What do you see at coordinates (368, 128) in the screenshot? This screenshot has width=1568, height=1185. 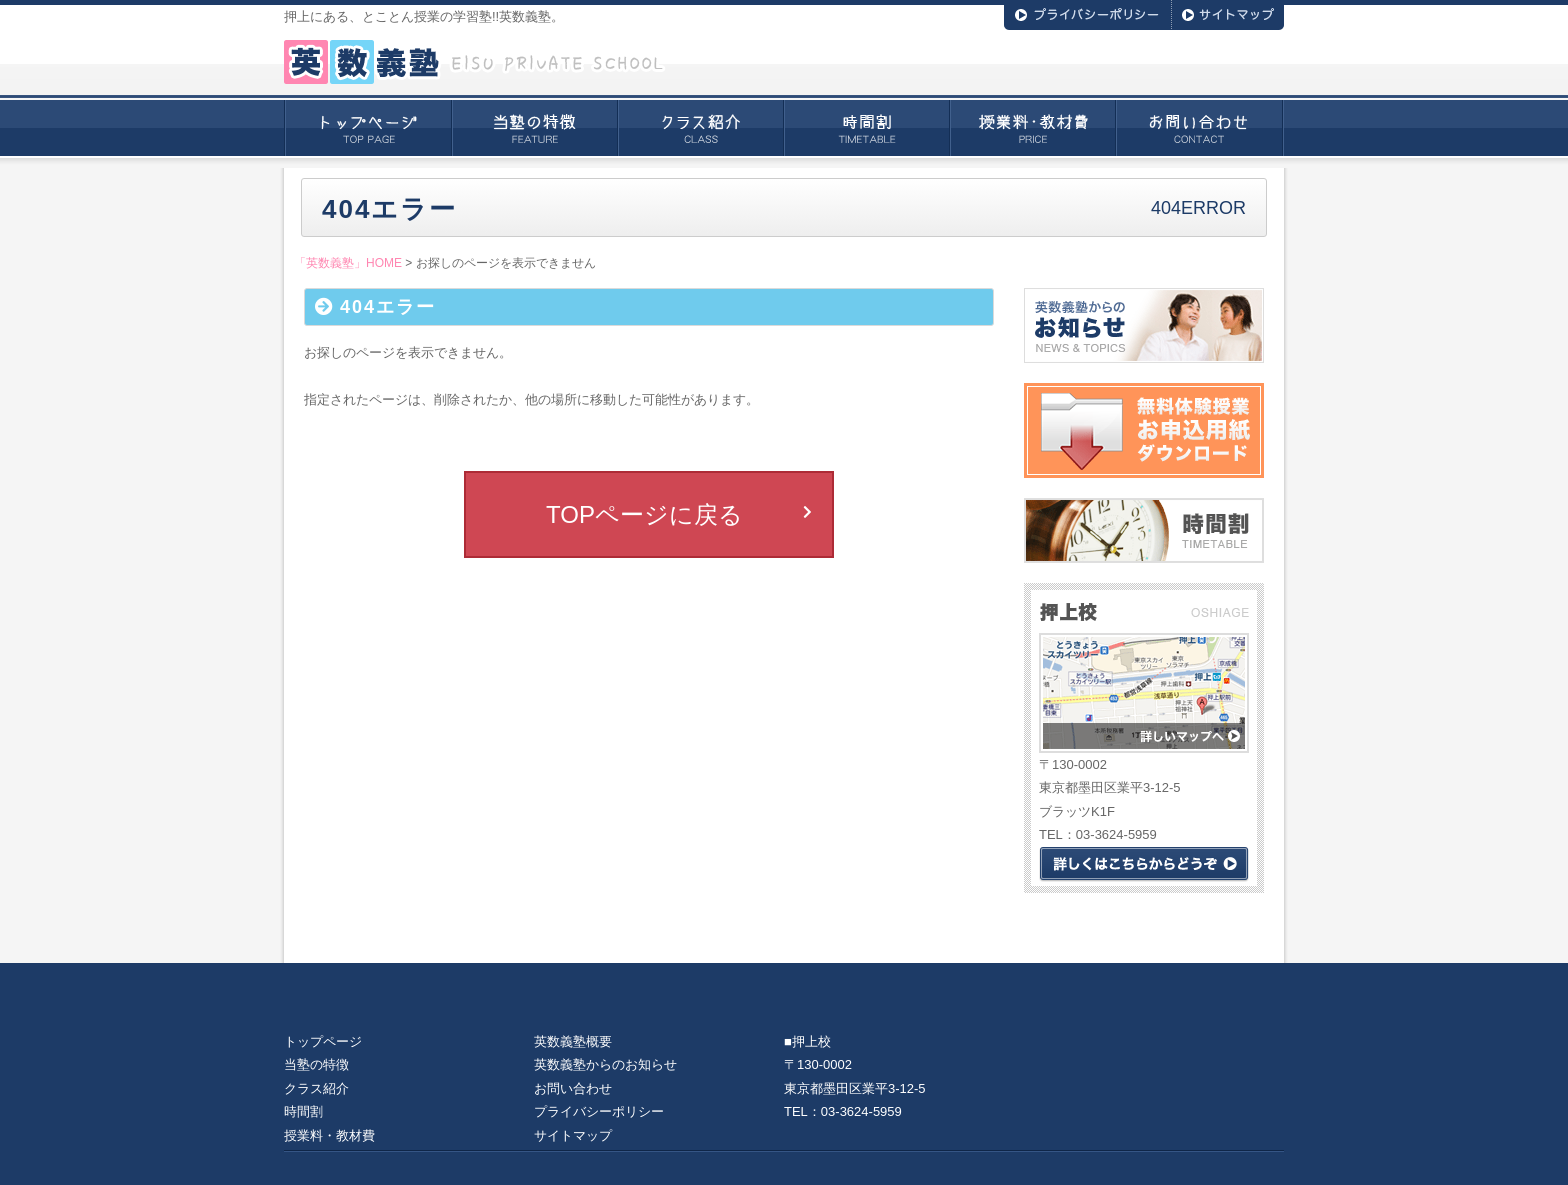 I see `トップページ` at bounding box center [368, 128].